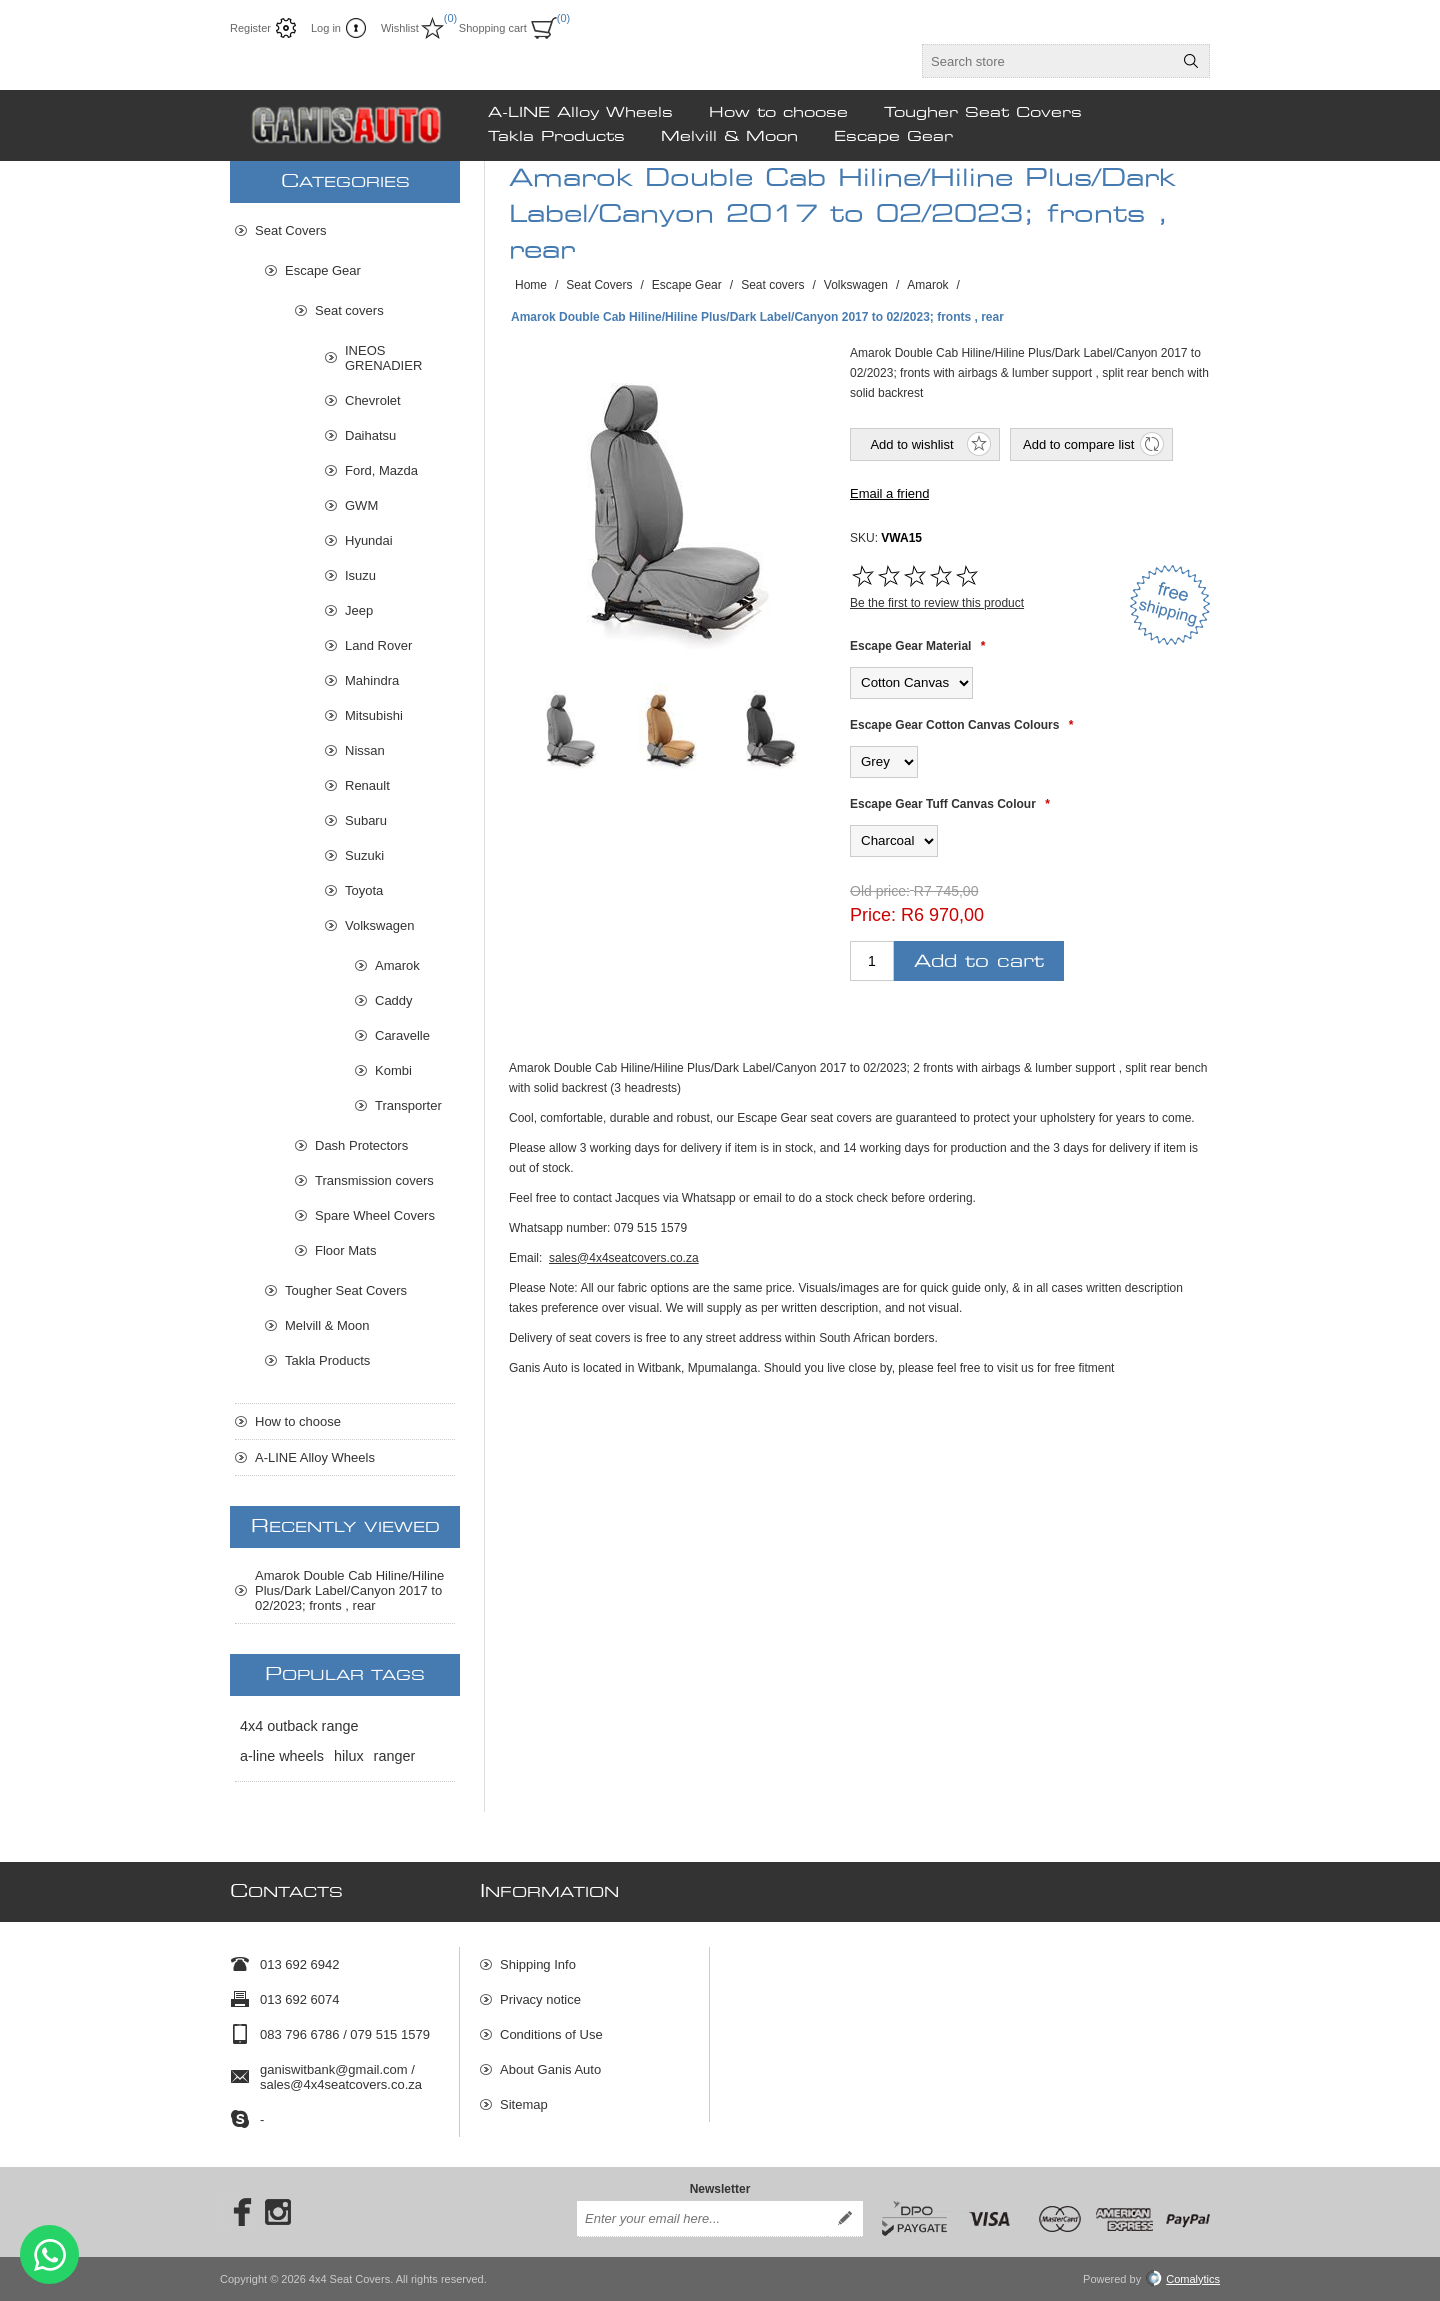 Image resolution: width=1440 pixels, height=2301 pixels. Describe the element at coordinates (551, 2034) in the screenshot. I see `Conditions of Use` at that location.